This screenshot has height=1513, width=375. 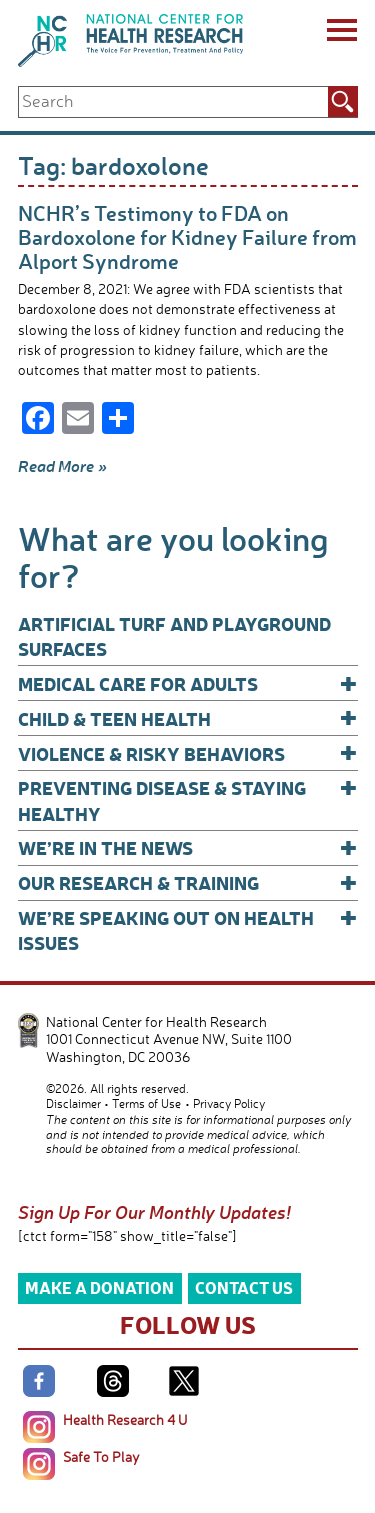 What do you see at coordinates (188, 718) in the screenshot?
I see `Child & Teen Health` at bounding box center [188, 718].